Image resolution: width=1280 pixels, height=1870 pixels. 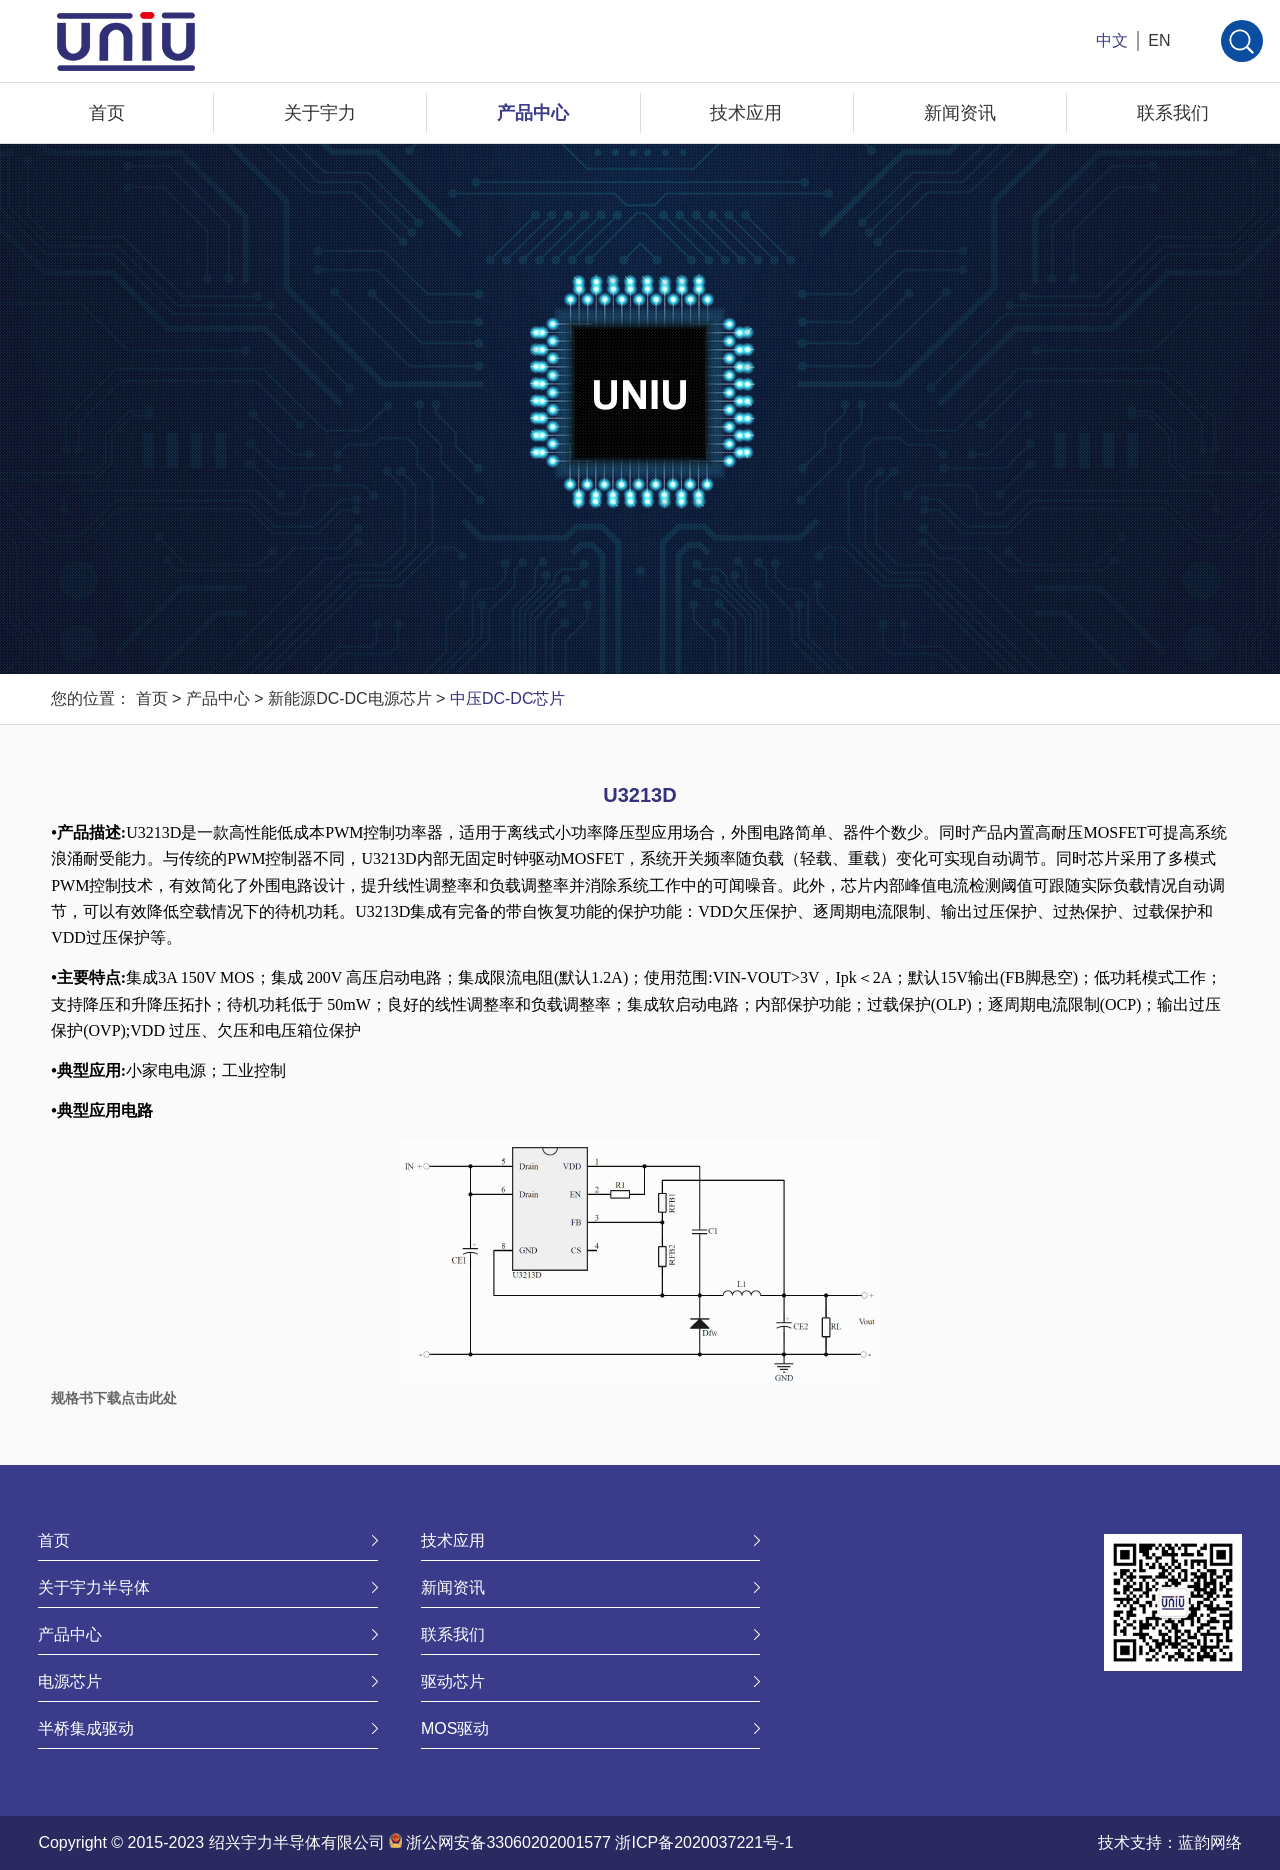 What do you see at coordinates (107, 113) in the screenshot?
I see `首页` at bounding box center [107, 113].